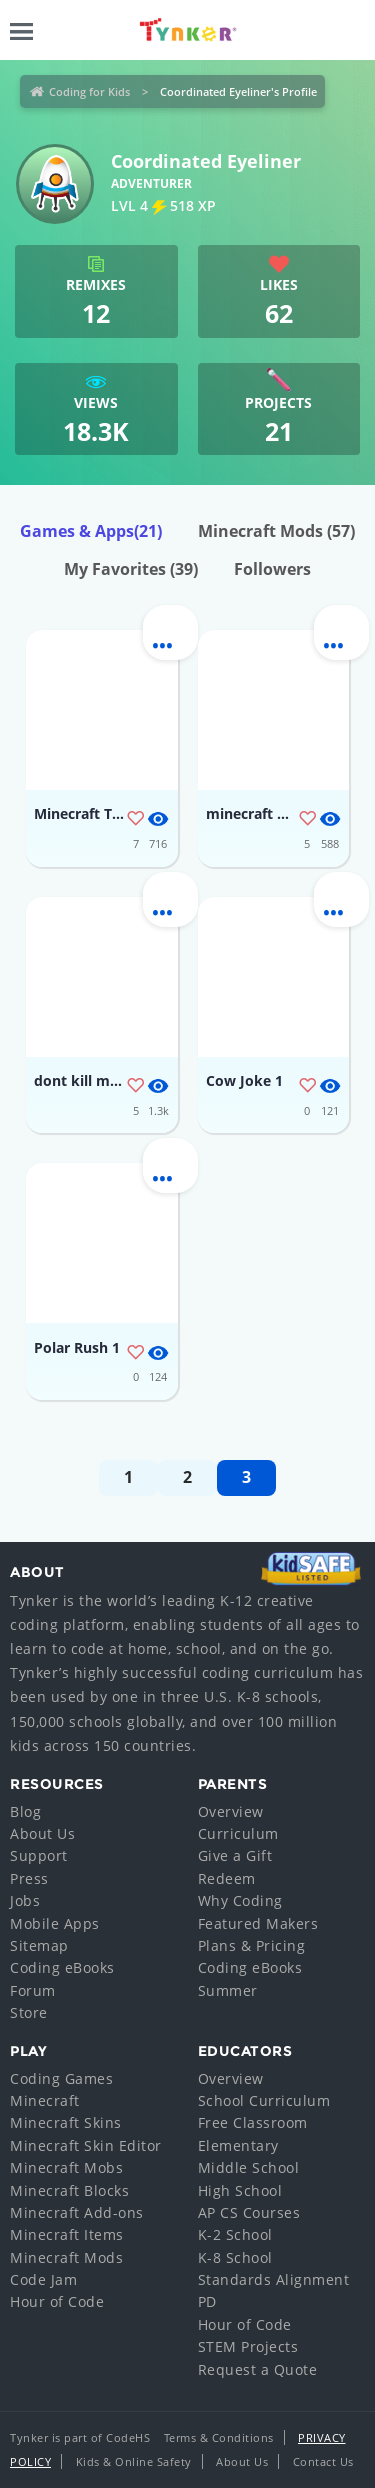 Image resolution: width=375 pixels, height=2488 pixels. I want to click on Minecraft Items, so click(67, 2234).